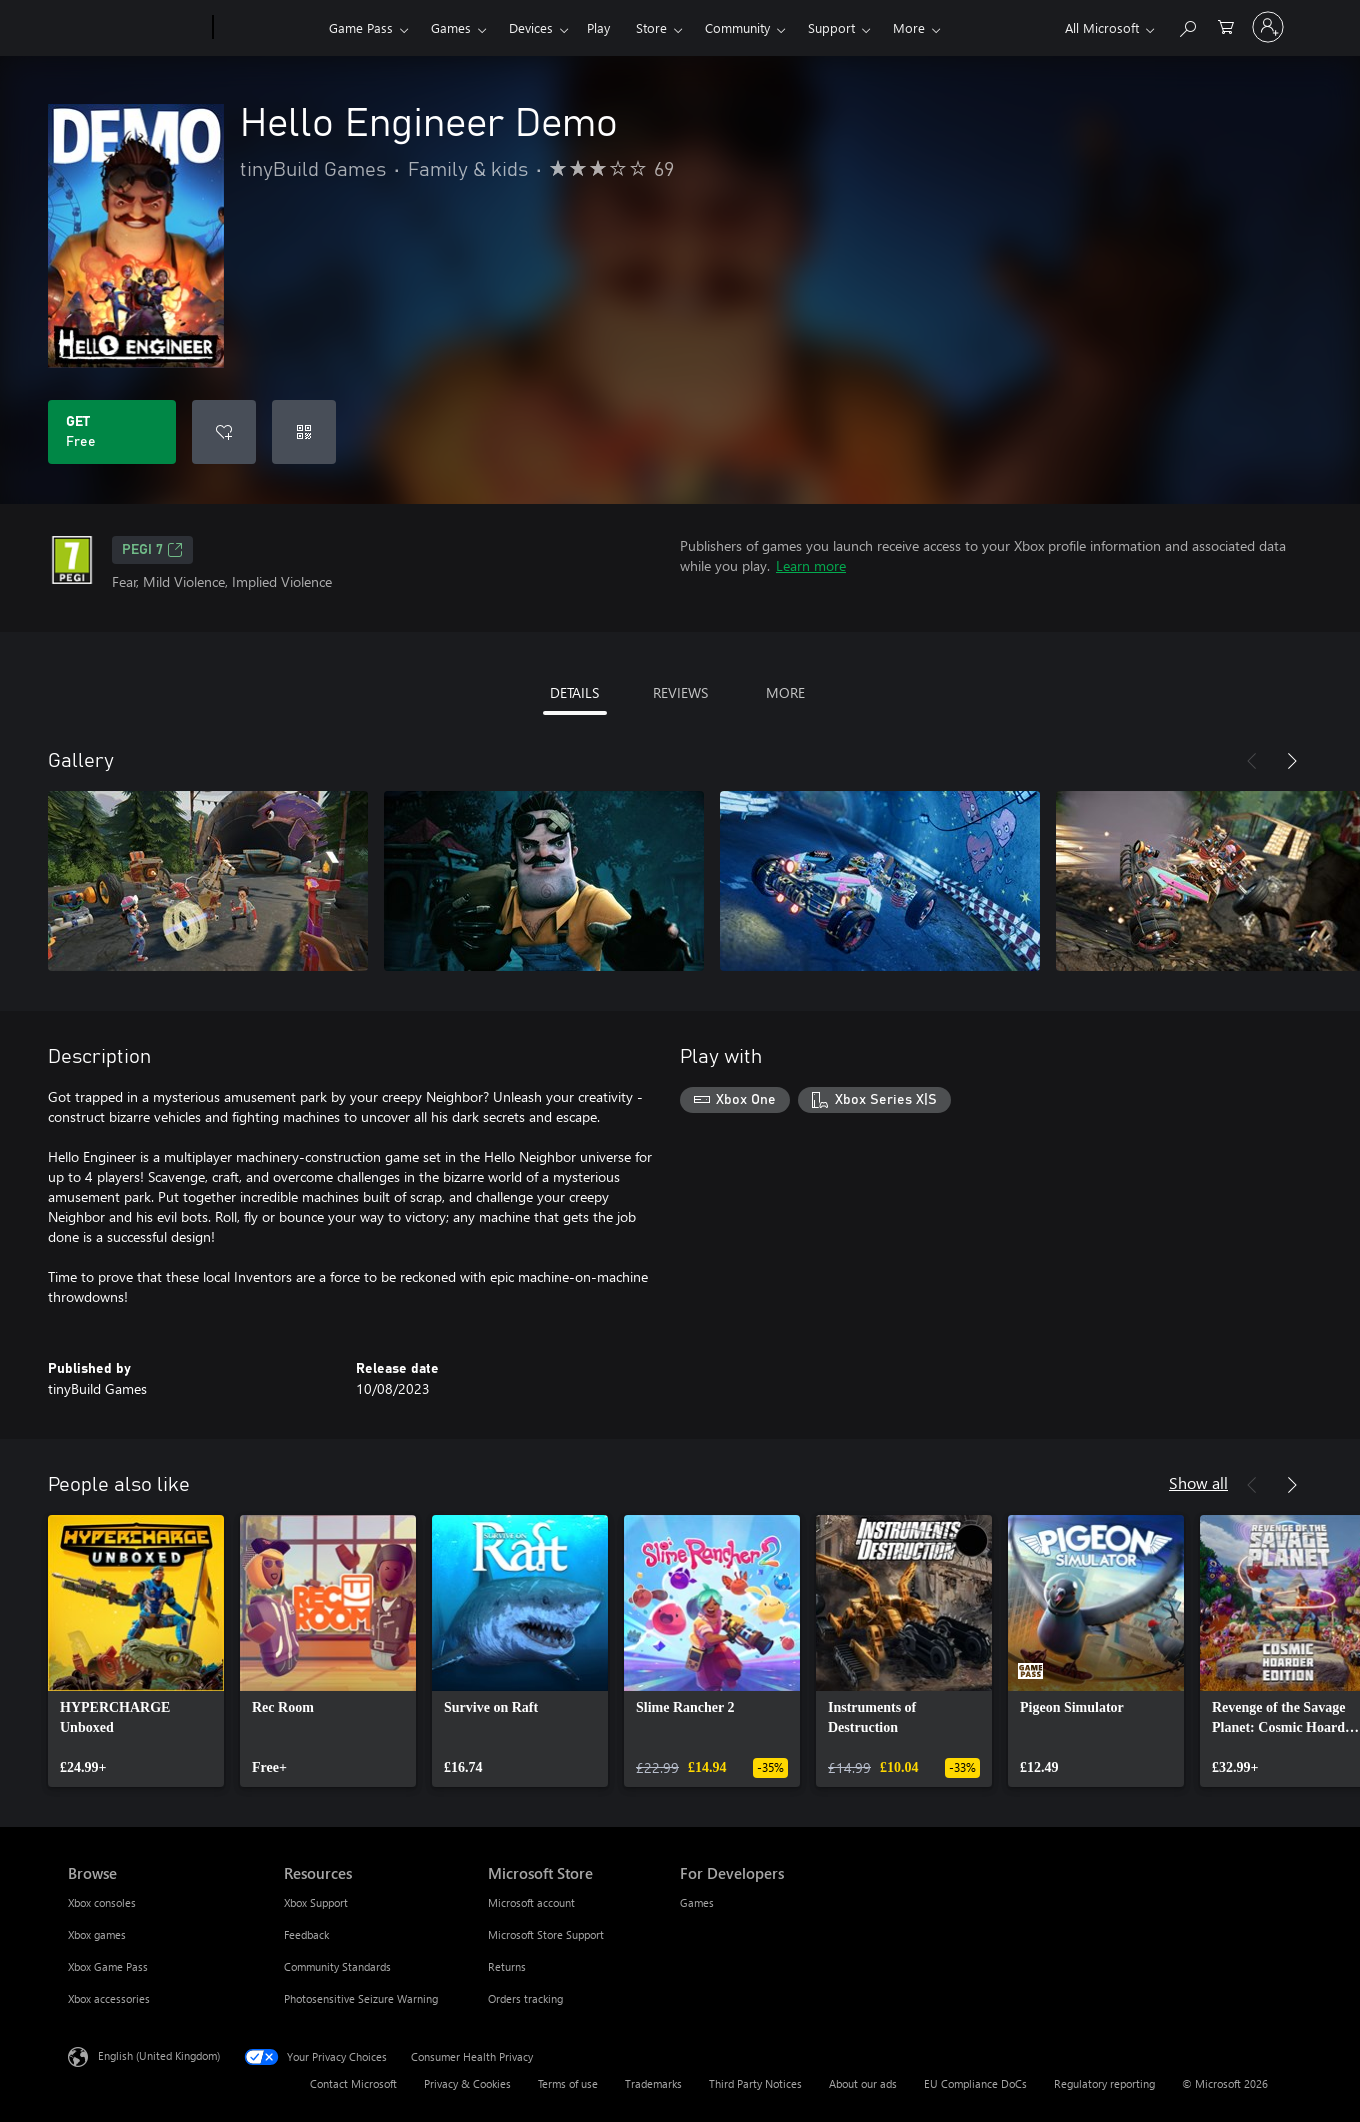  What do you see at coordinates (304, 432) in the screenshot?
I see `[Redeem a code]` at bounding box center [304, 432].